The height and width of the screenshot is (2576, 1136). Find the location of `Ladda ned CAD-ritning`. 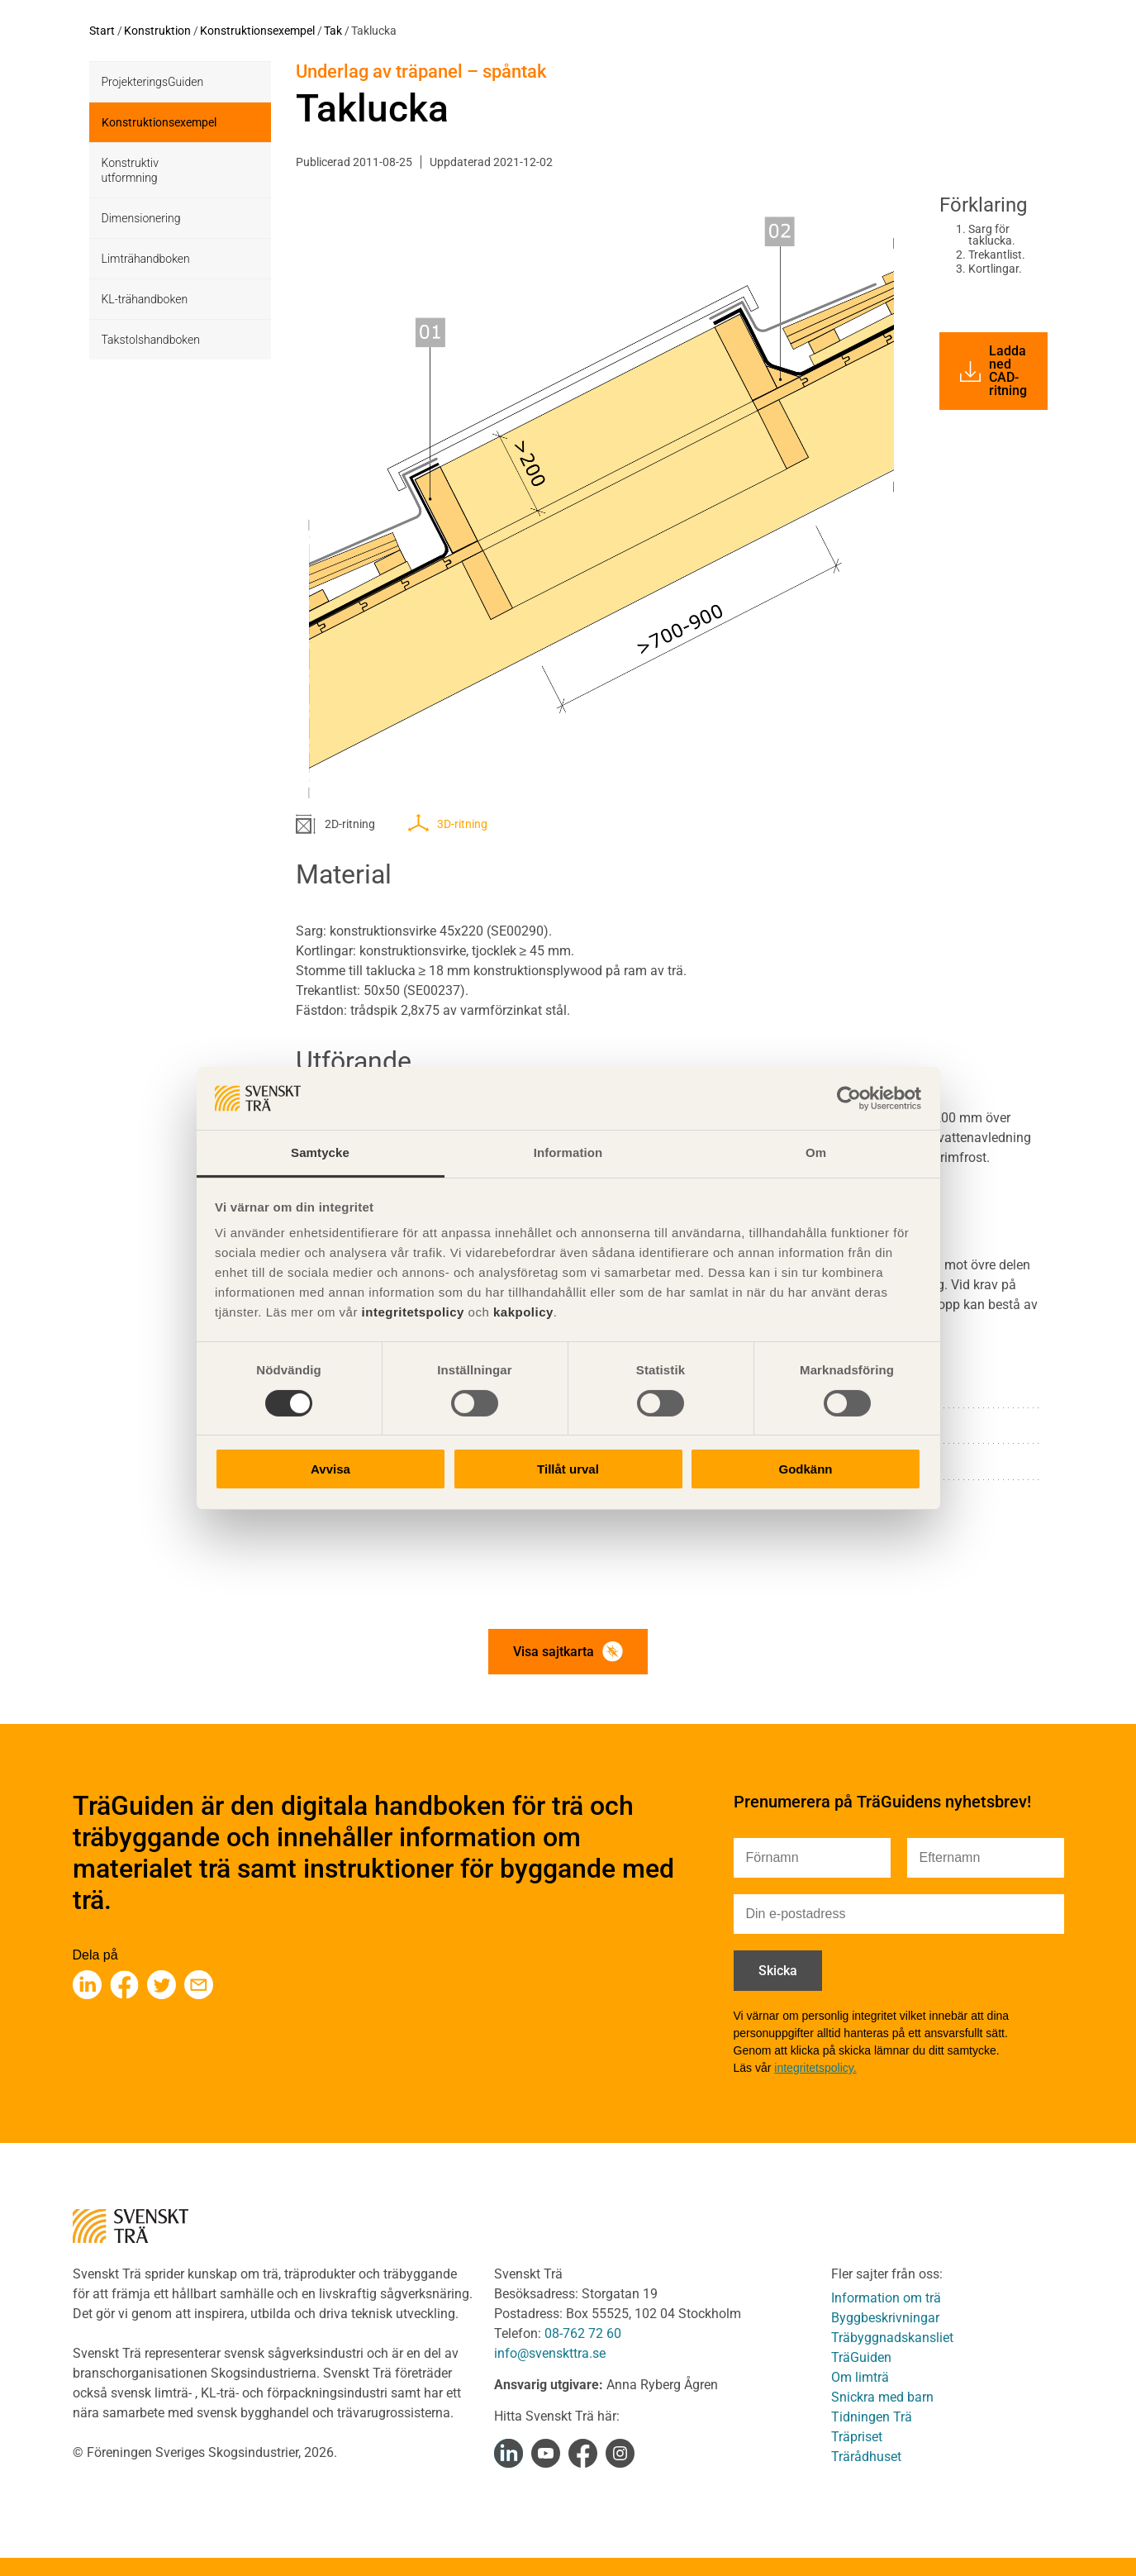

Ladda ned CAD-ritning is located at coordinates (993, 370).